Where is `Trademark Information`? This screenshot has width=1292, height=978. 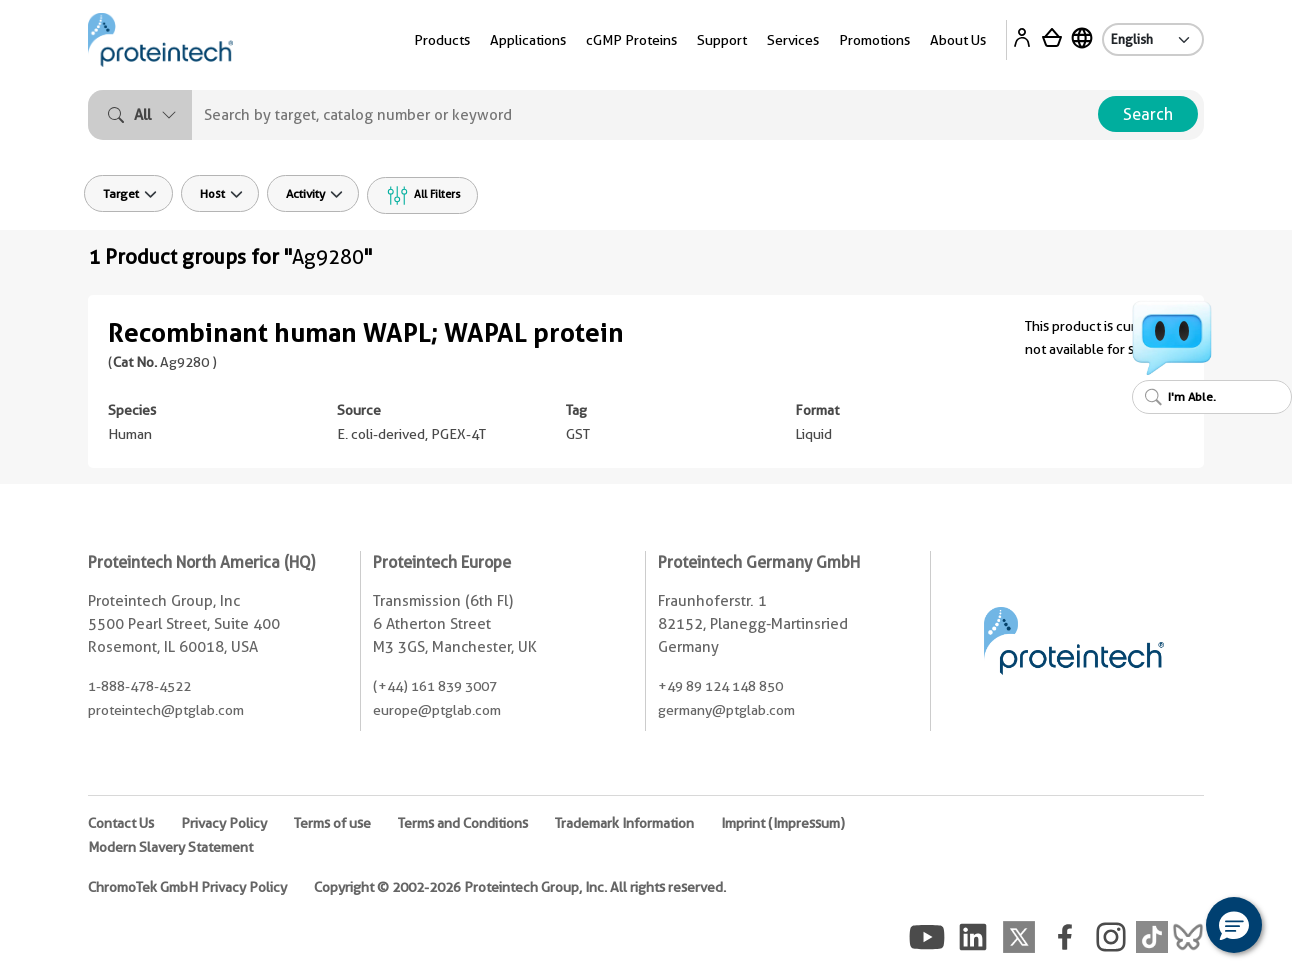
Trademark Information is located at coordinates (624, 823).